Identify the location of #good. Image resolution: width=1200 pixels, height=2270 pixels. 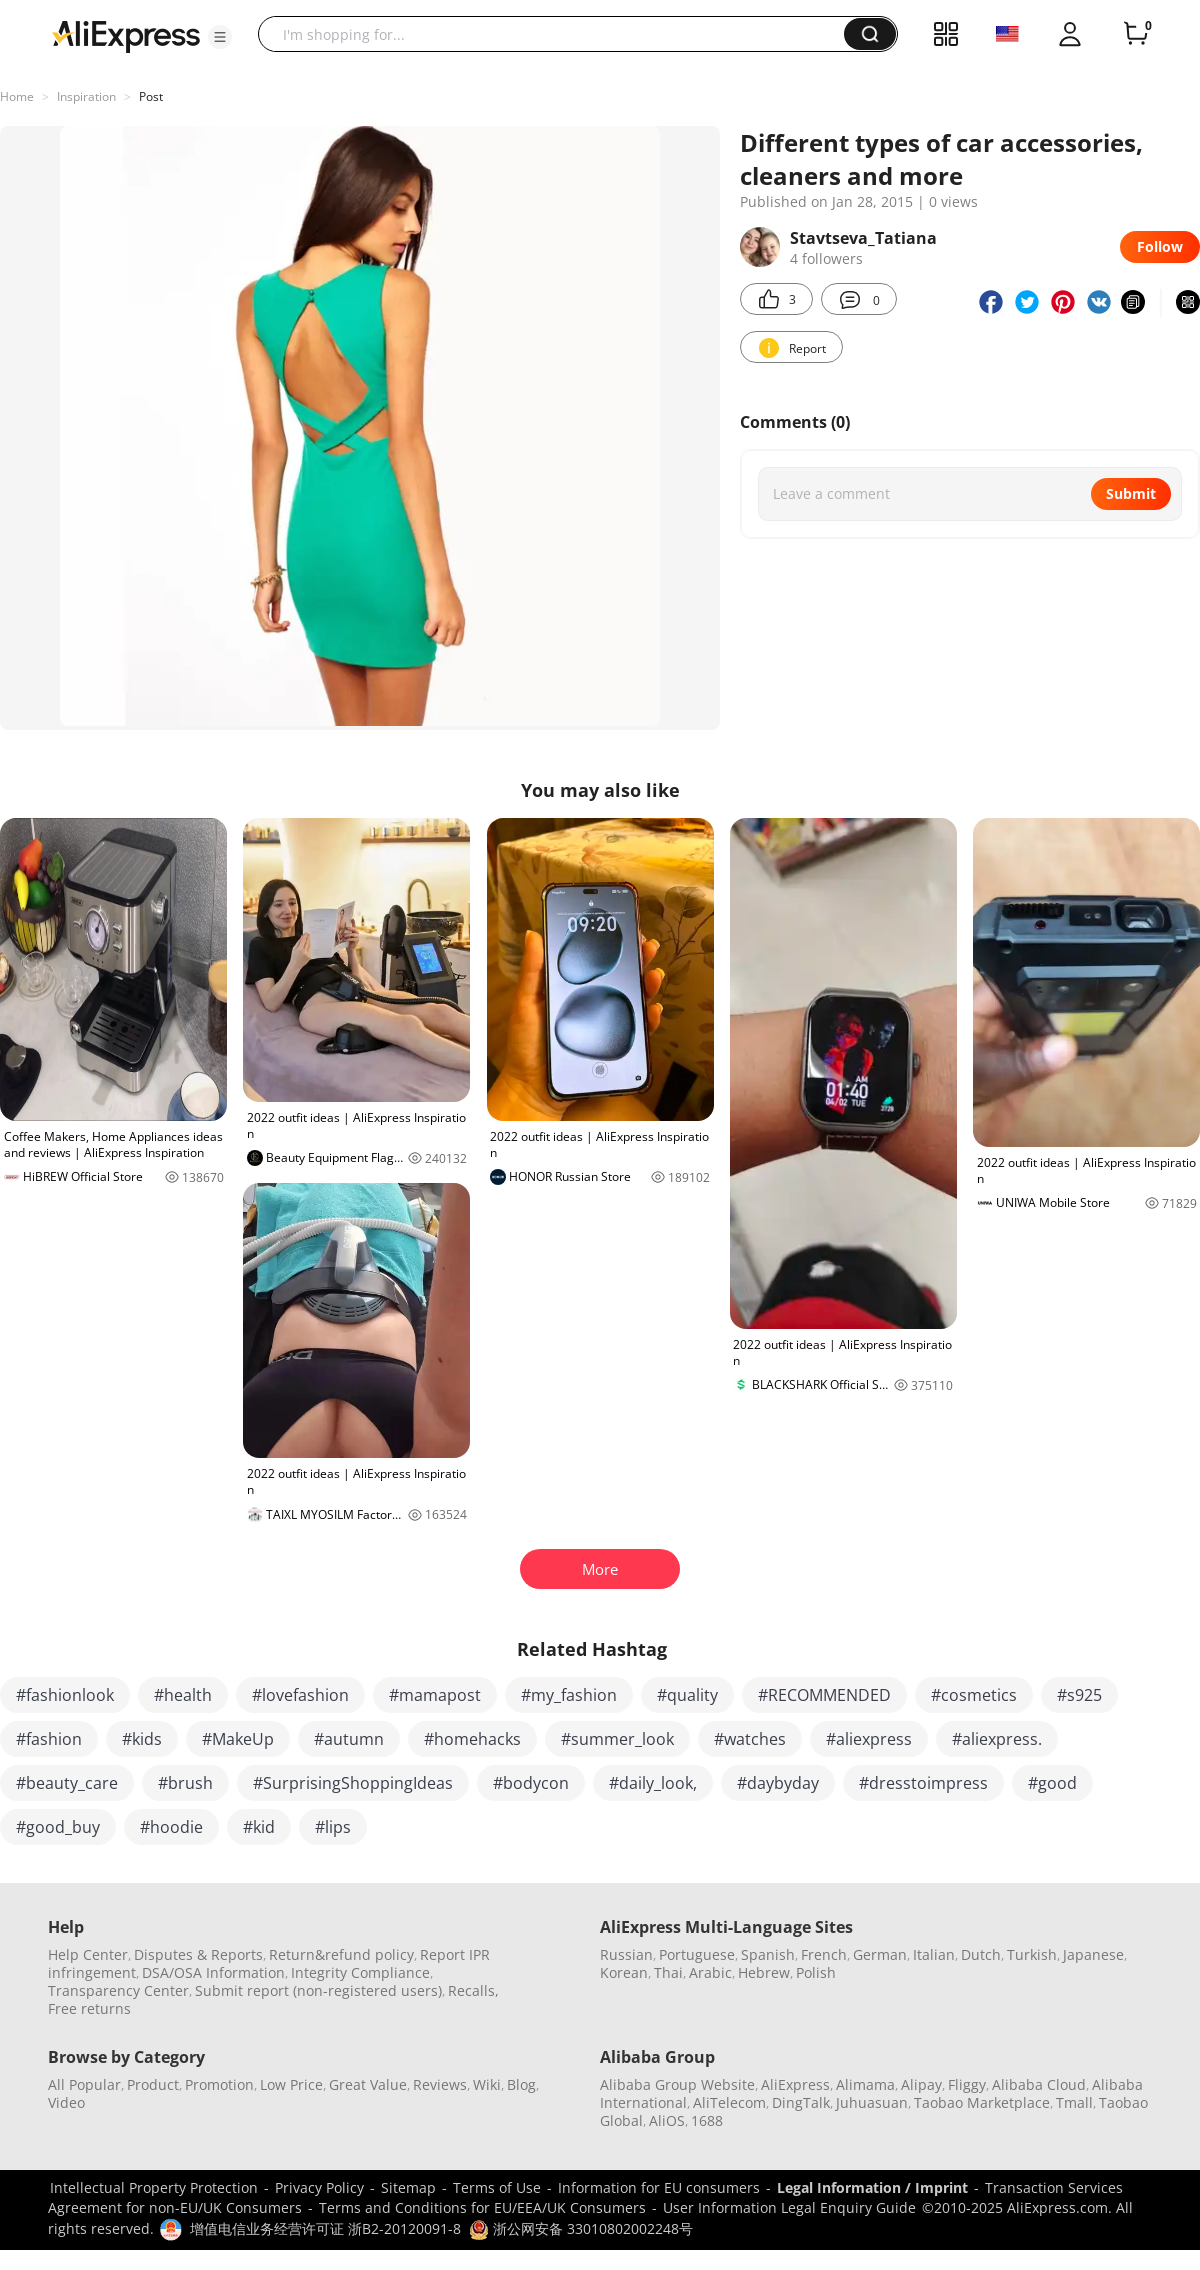
(1052, 1783).